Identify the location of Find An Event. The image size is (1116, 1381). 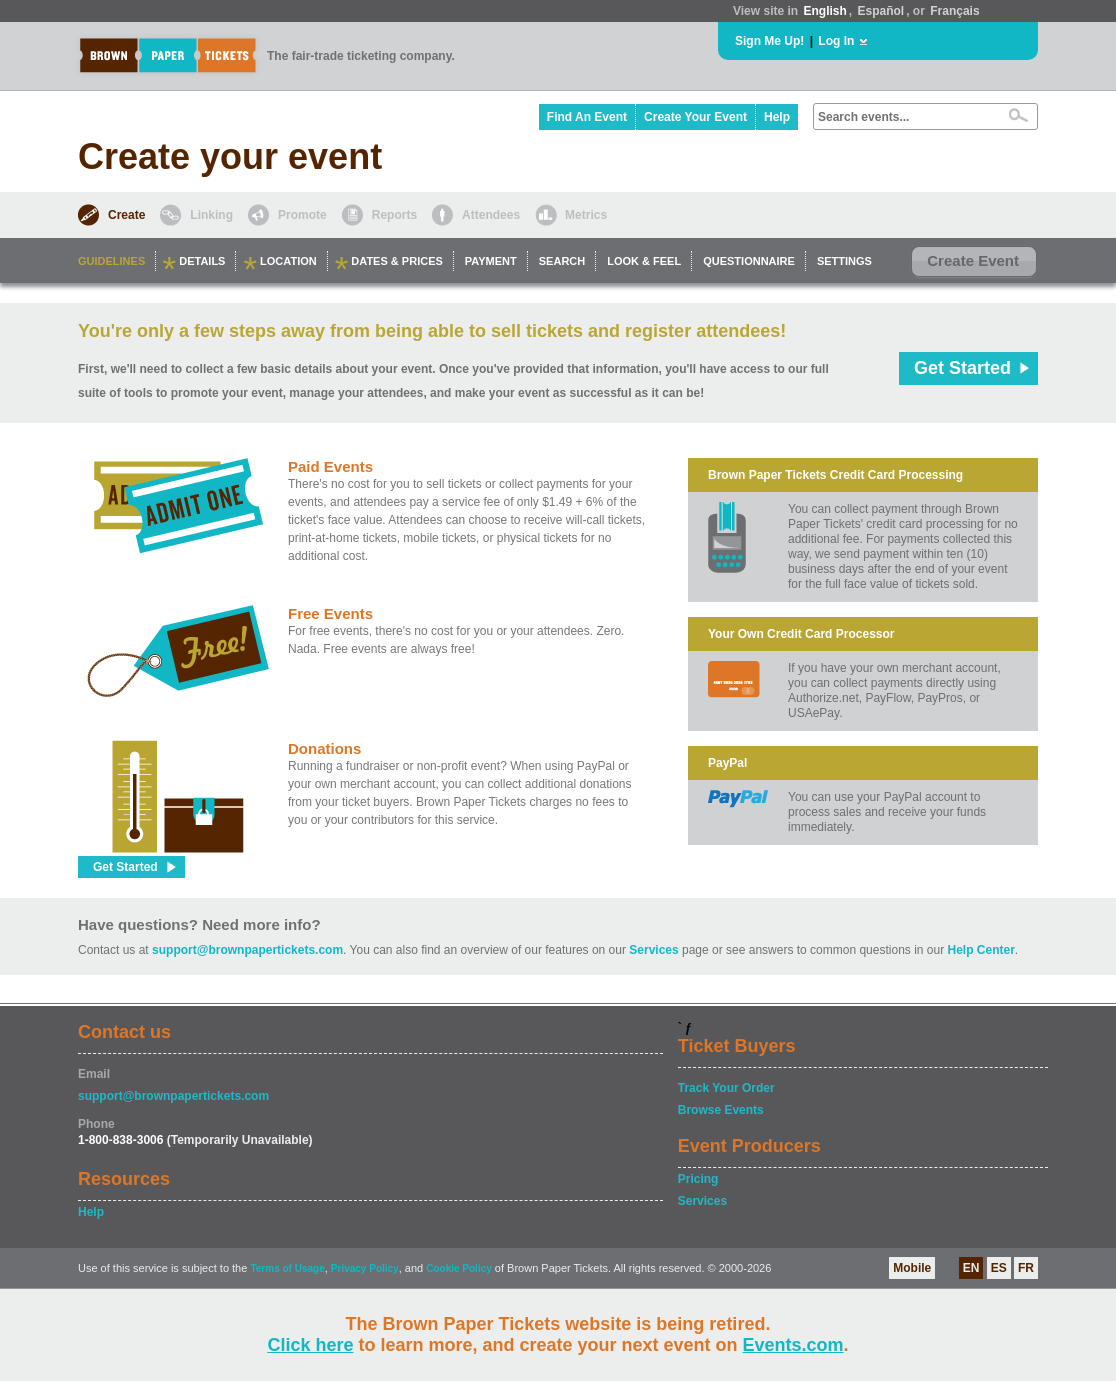
(587, 117).